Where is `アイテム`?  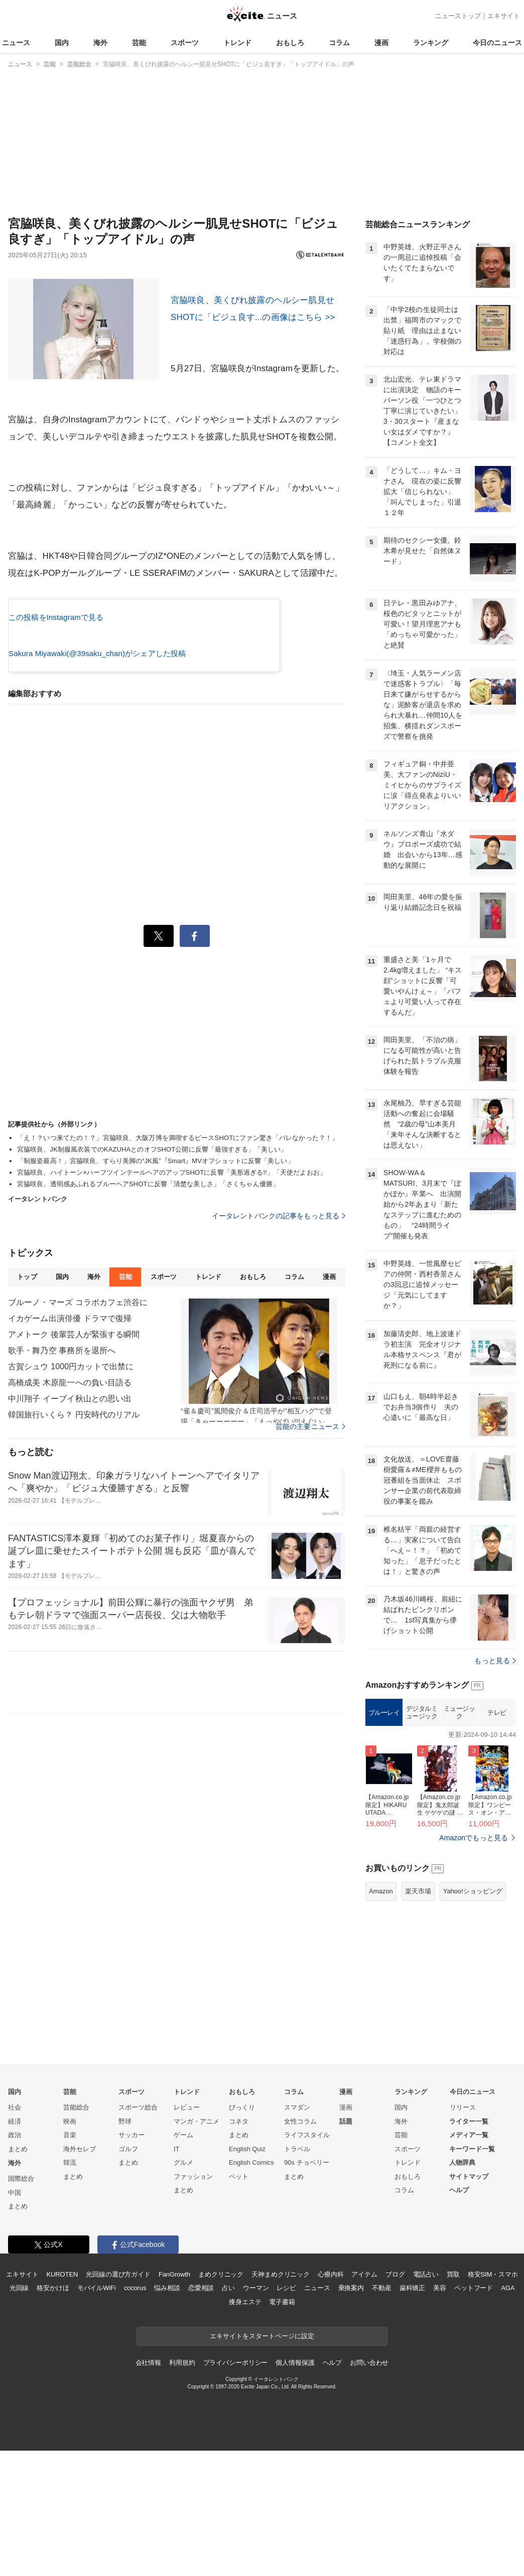
アイテム is located at coordinates (364, 2399).